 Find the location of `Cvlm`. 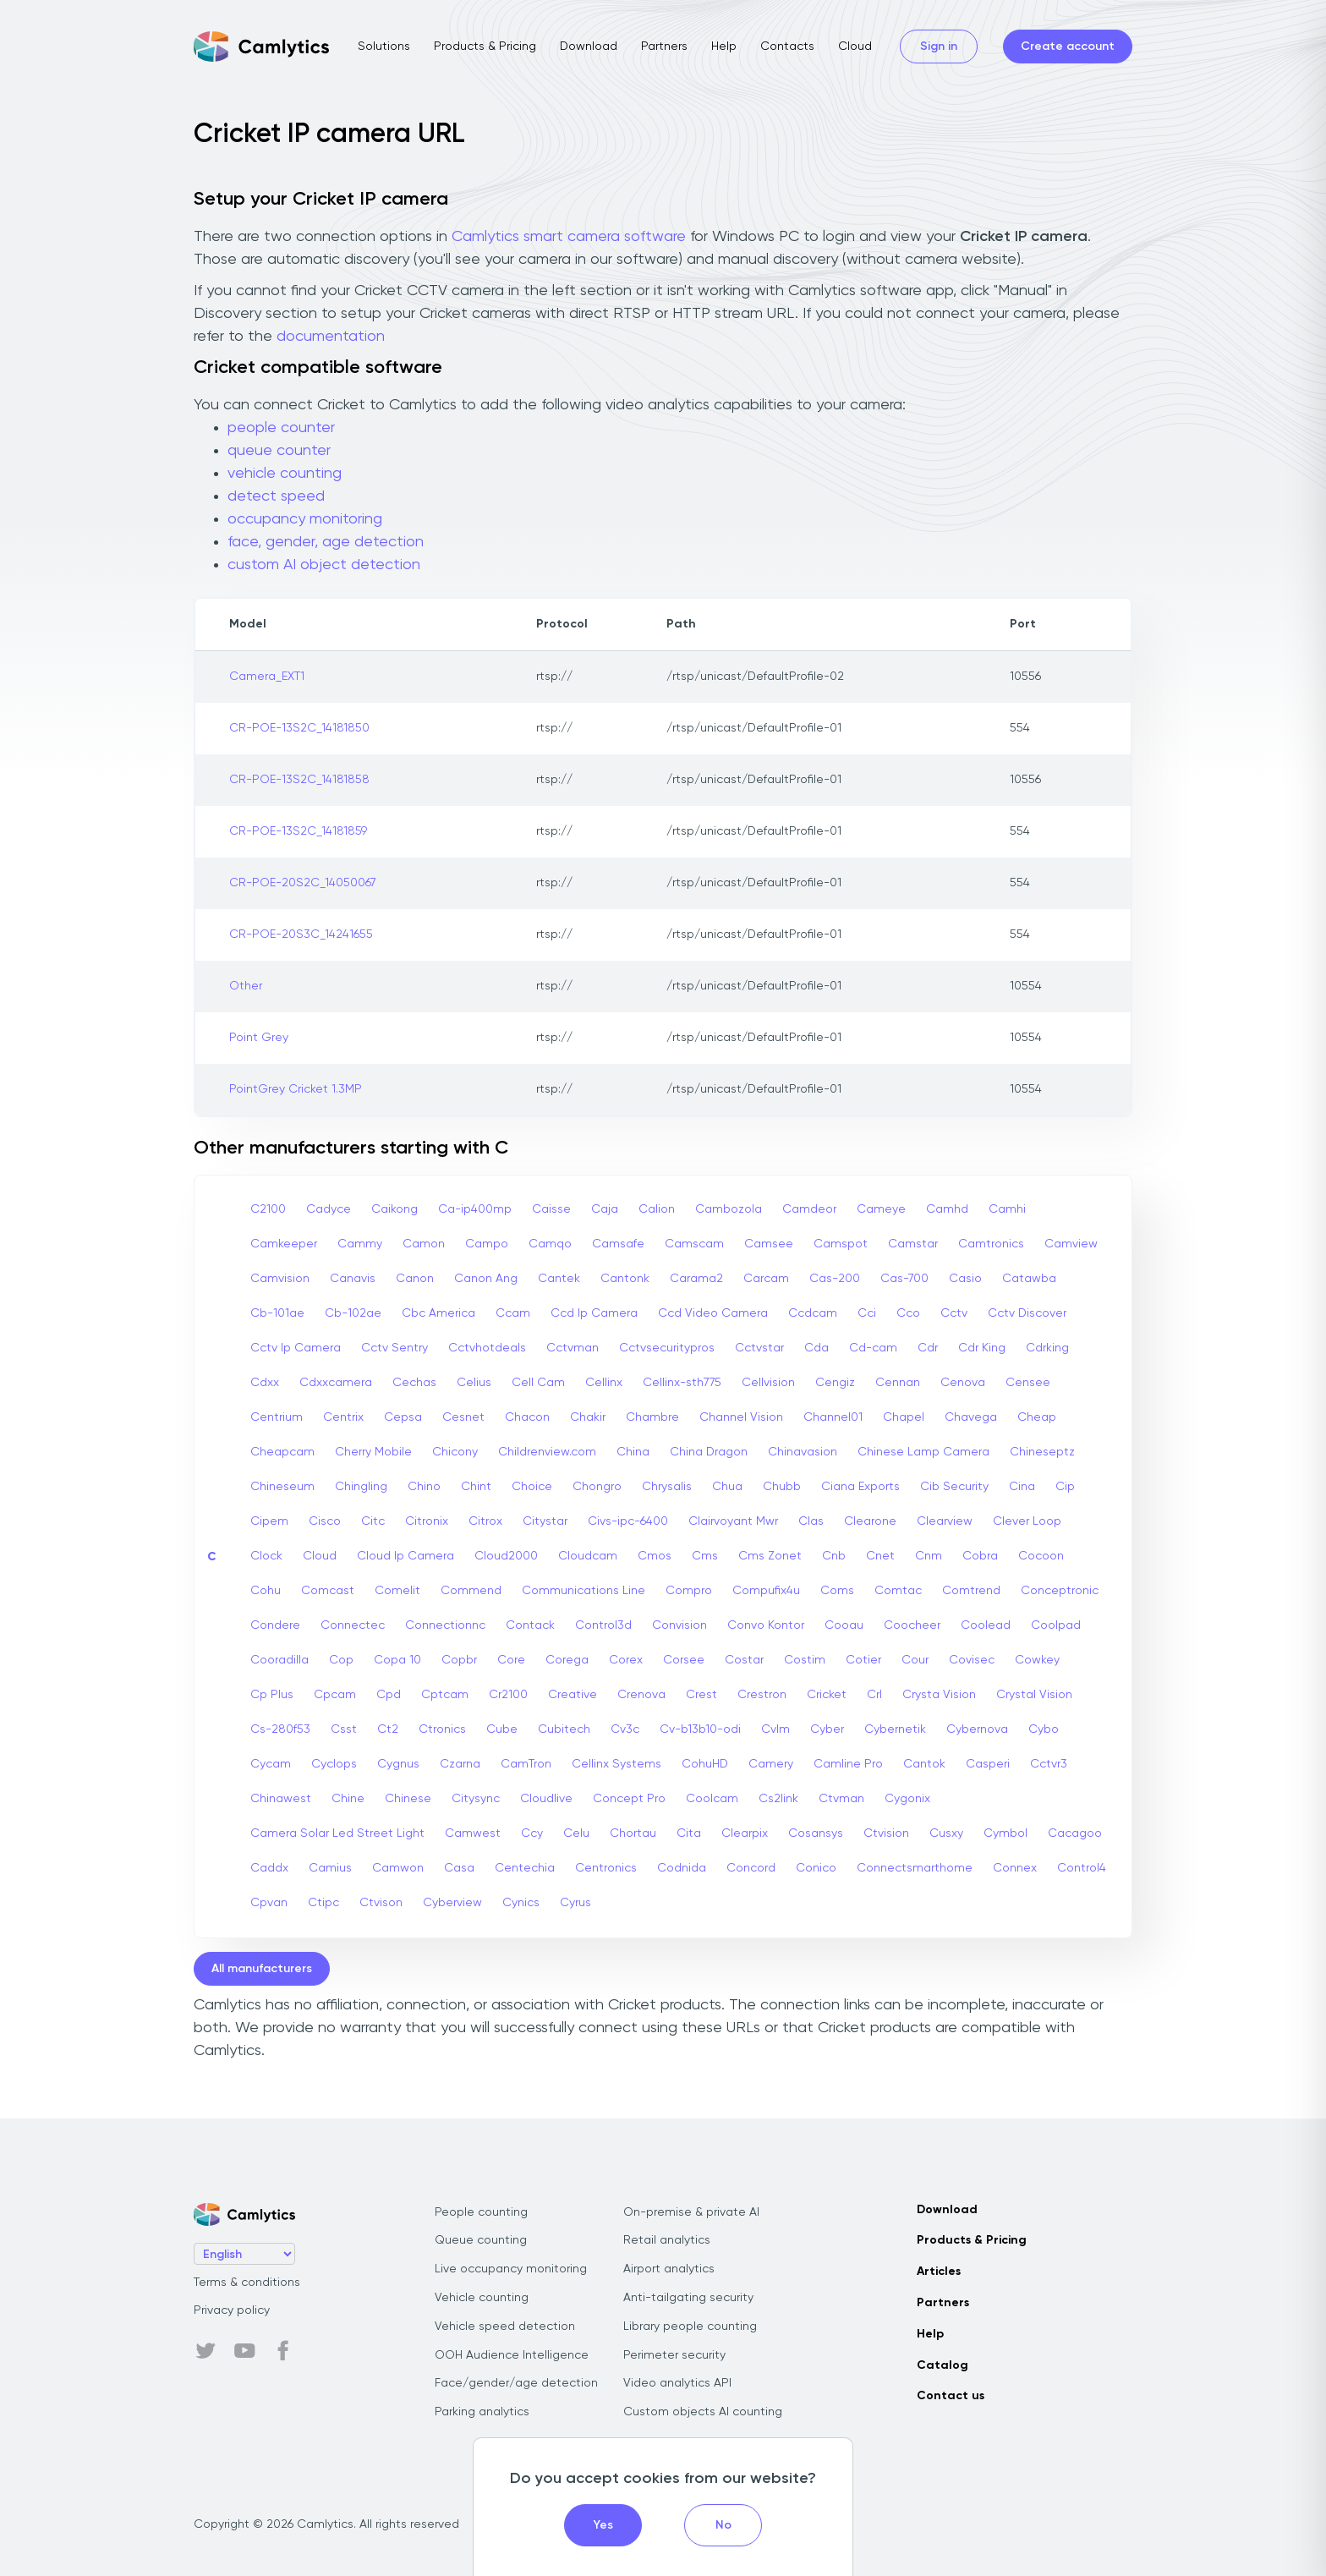

Cvlm is located at coordinates (775, 1729).